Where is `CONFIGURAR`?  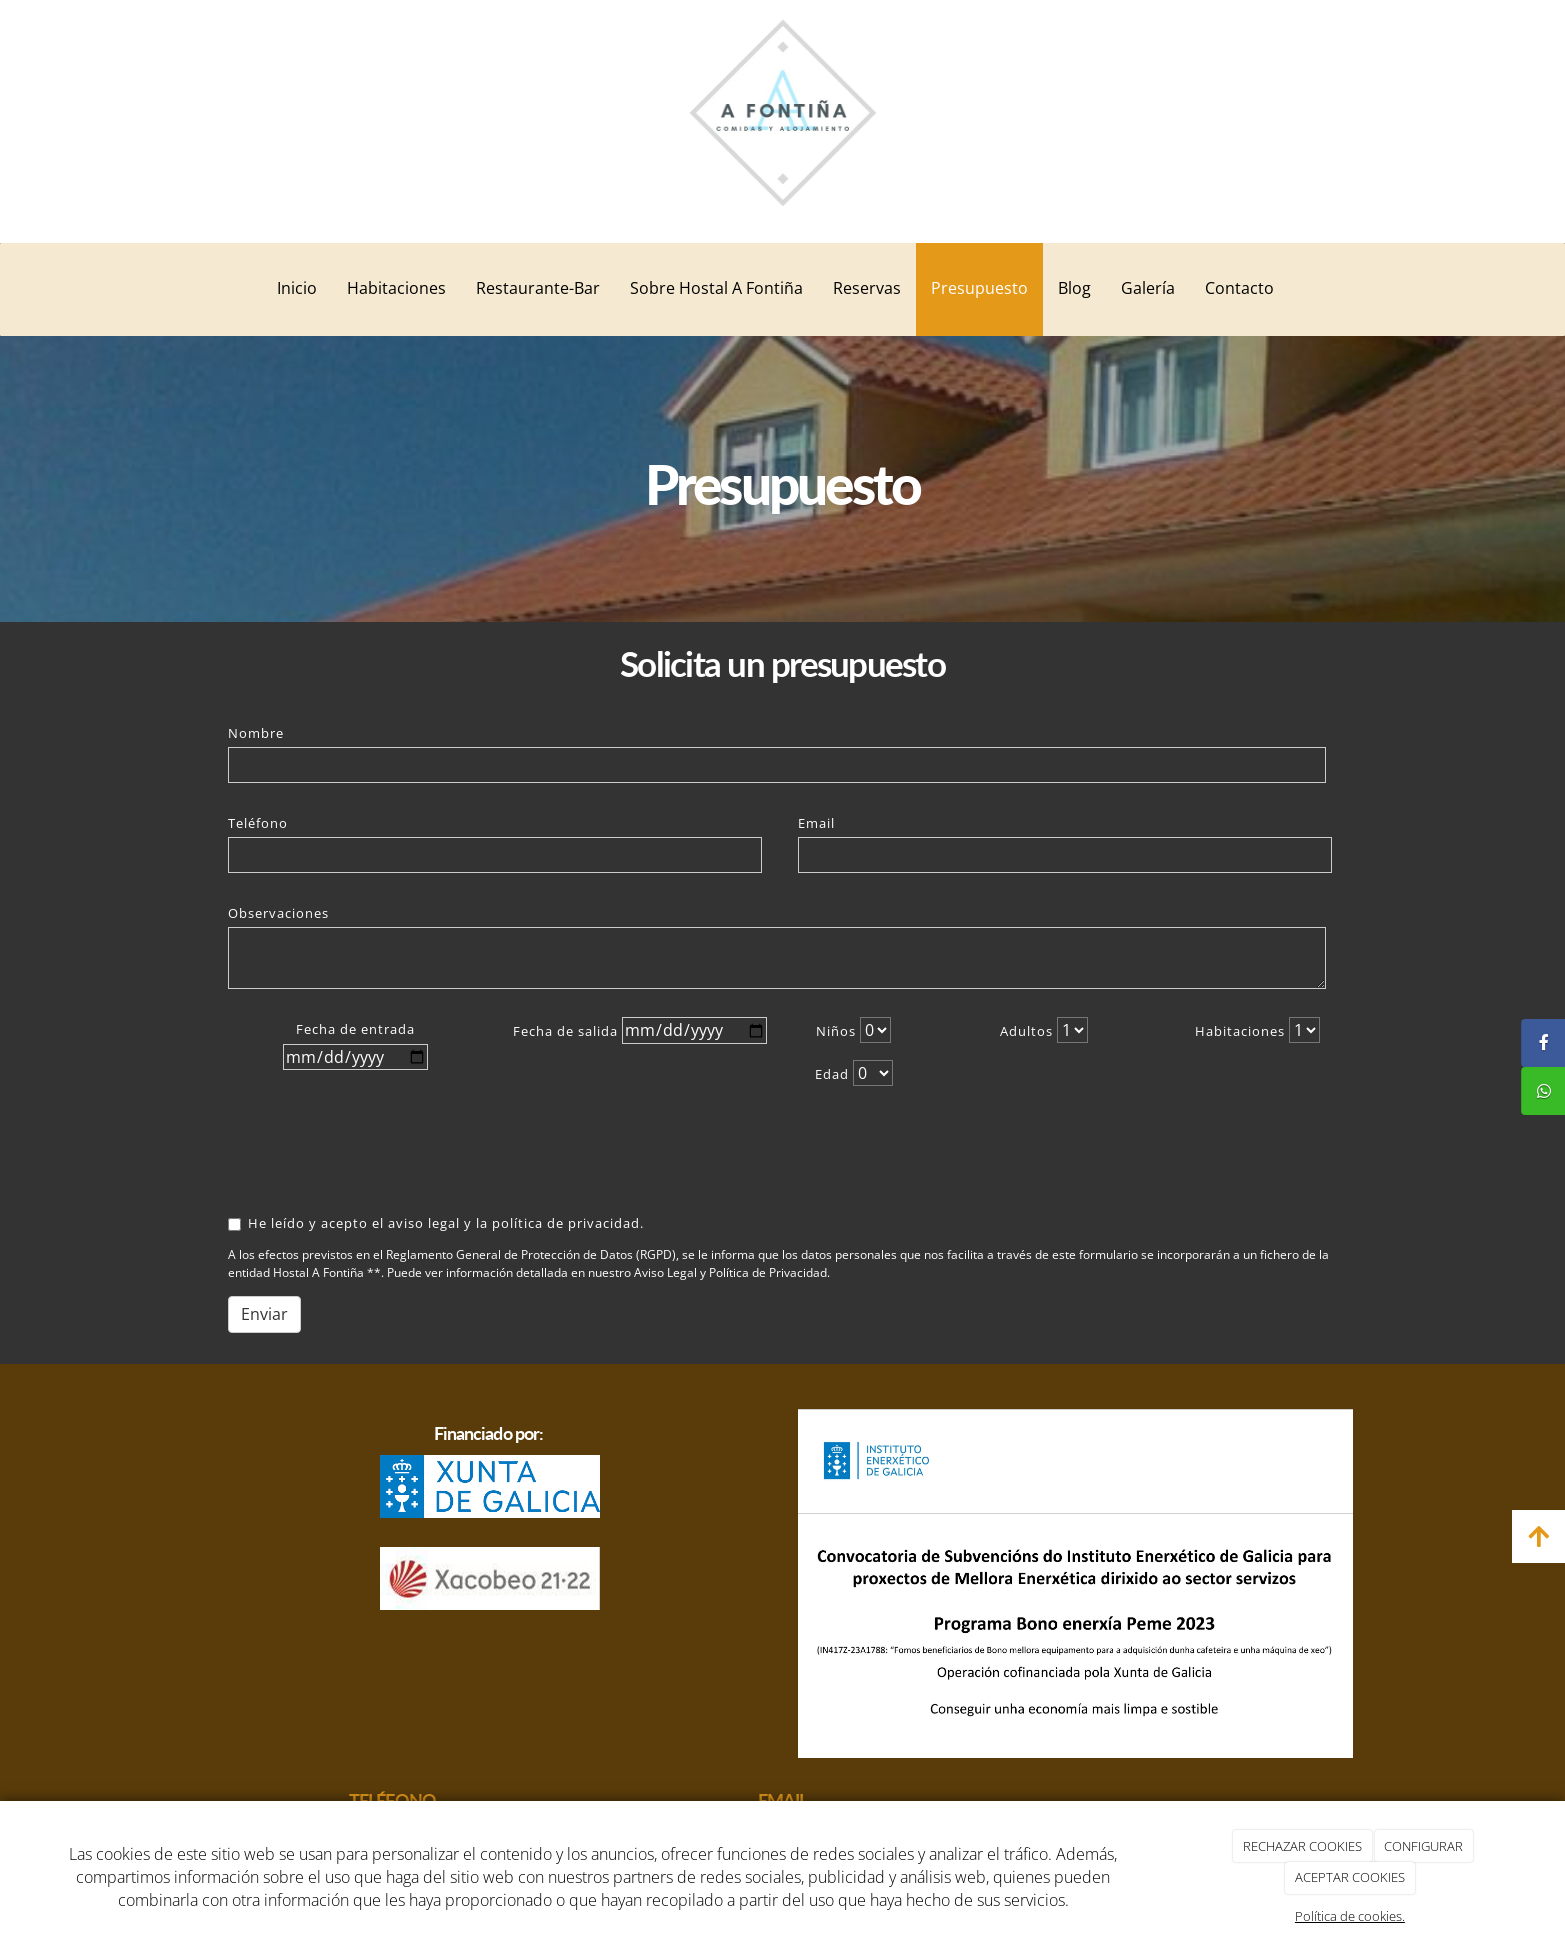 CONFIGURAR is located at coordinates (1423, 1846).